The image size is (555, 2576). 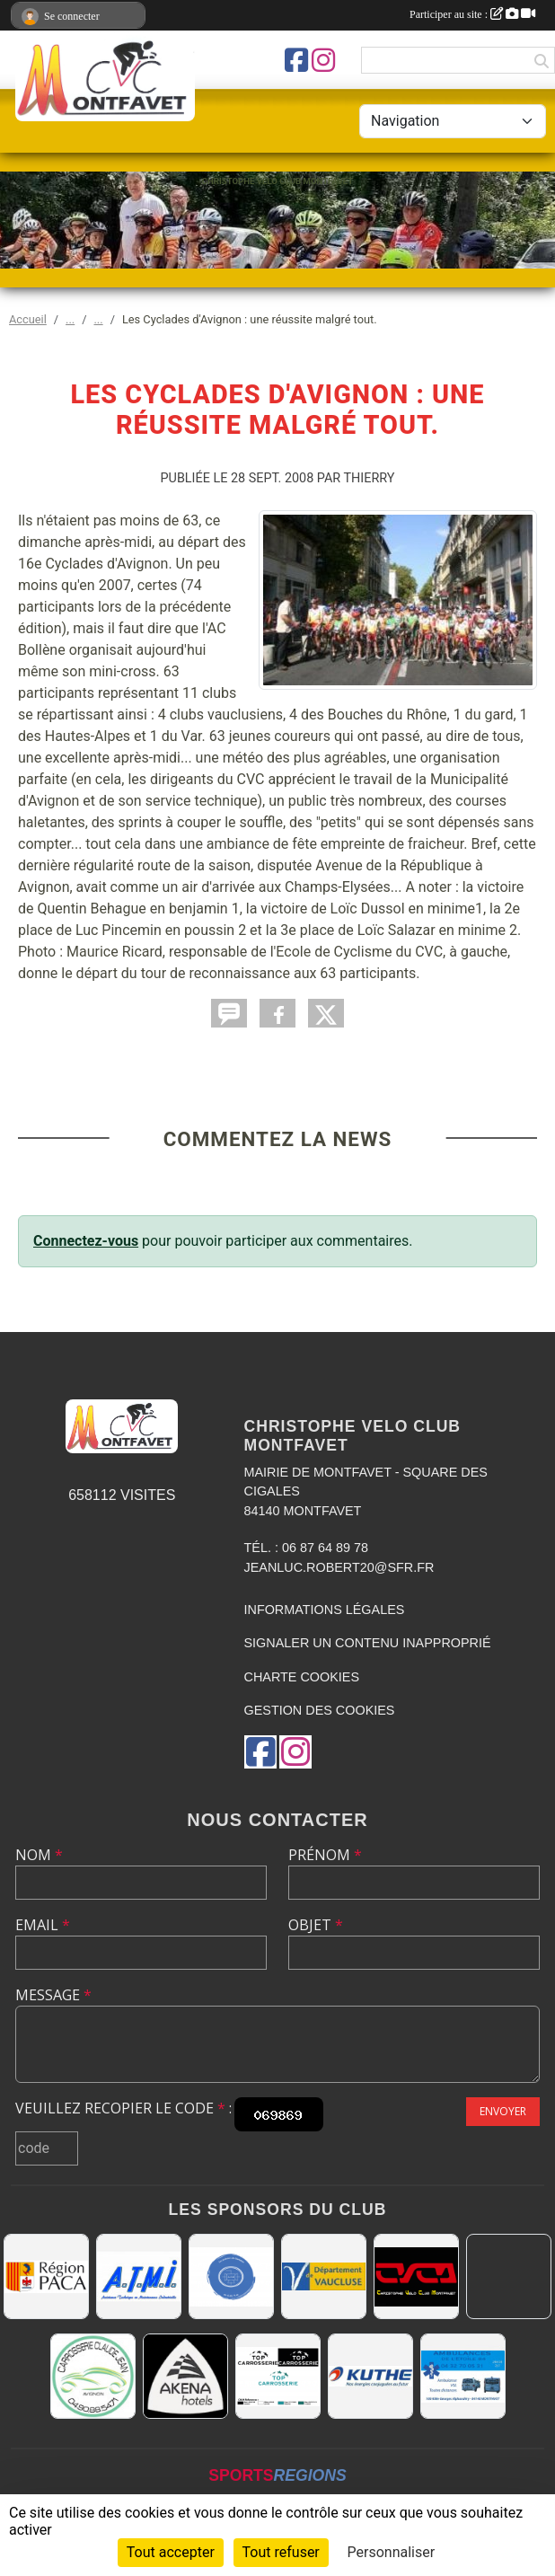 What do you see at coordinates (508, 2276) in the screenshot?
I see `[MAIRIE D'AVIGNON]` at bounding box center [508, 2276].